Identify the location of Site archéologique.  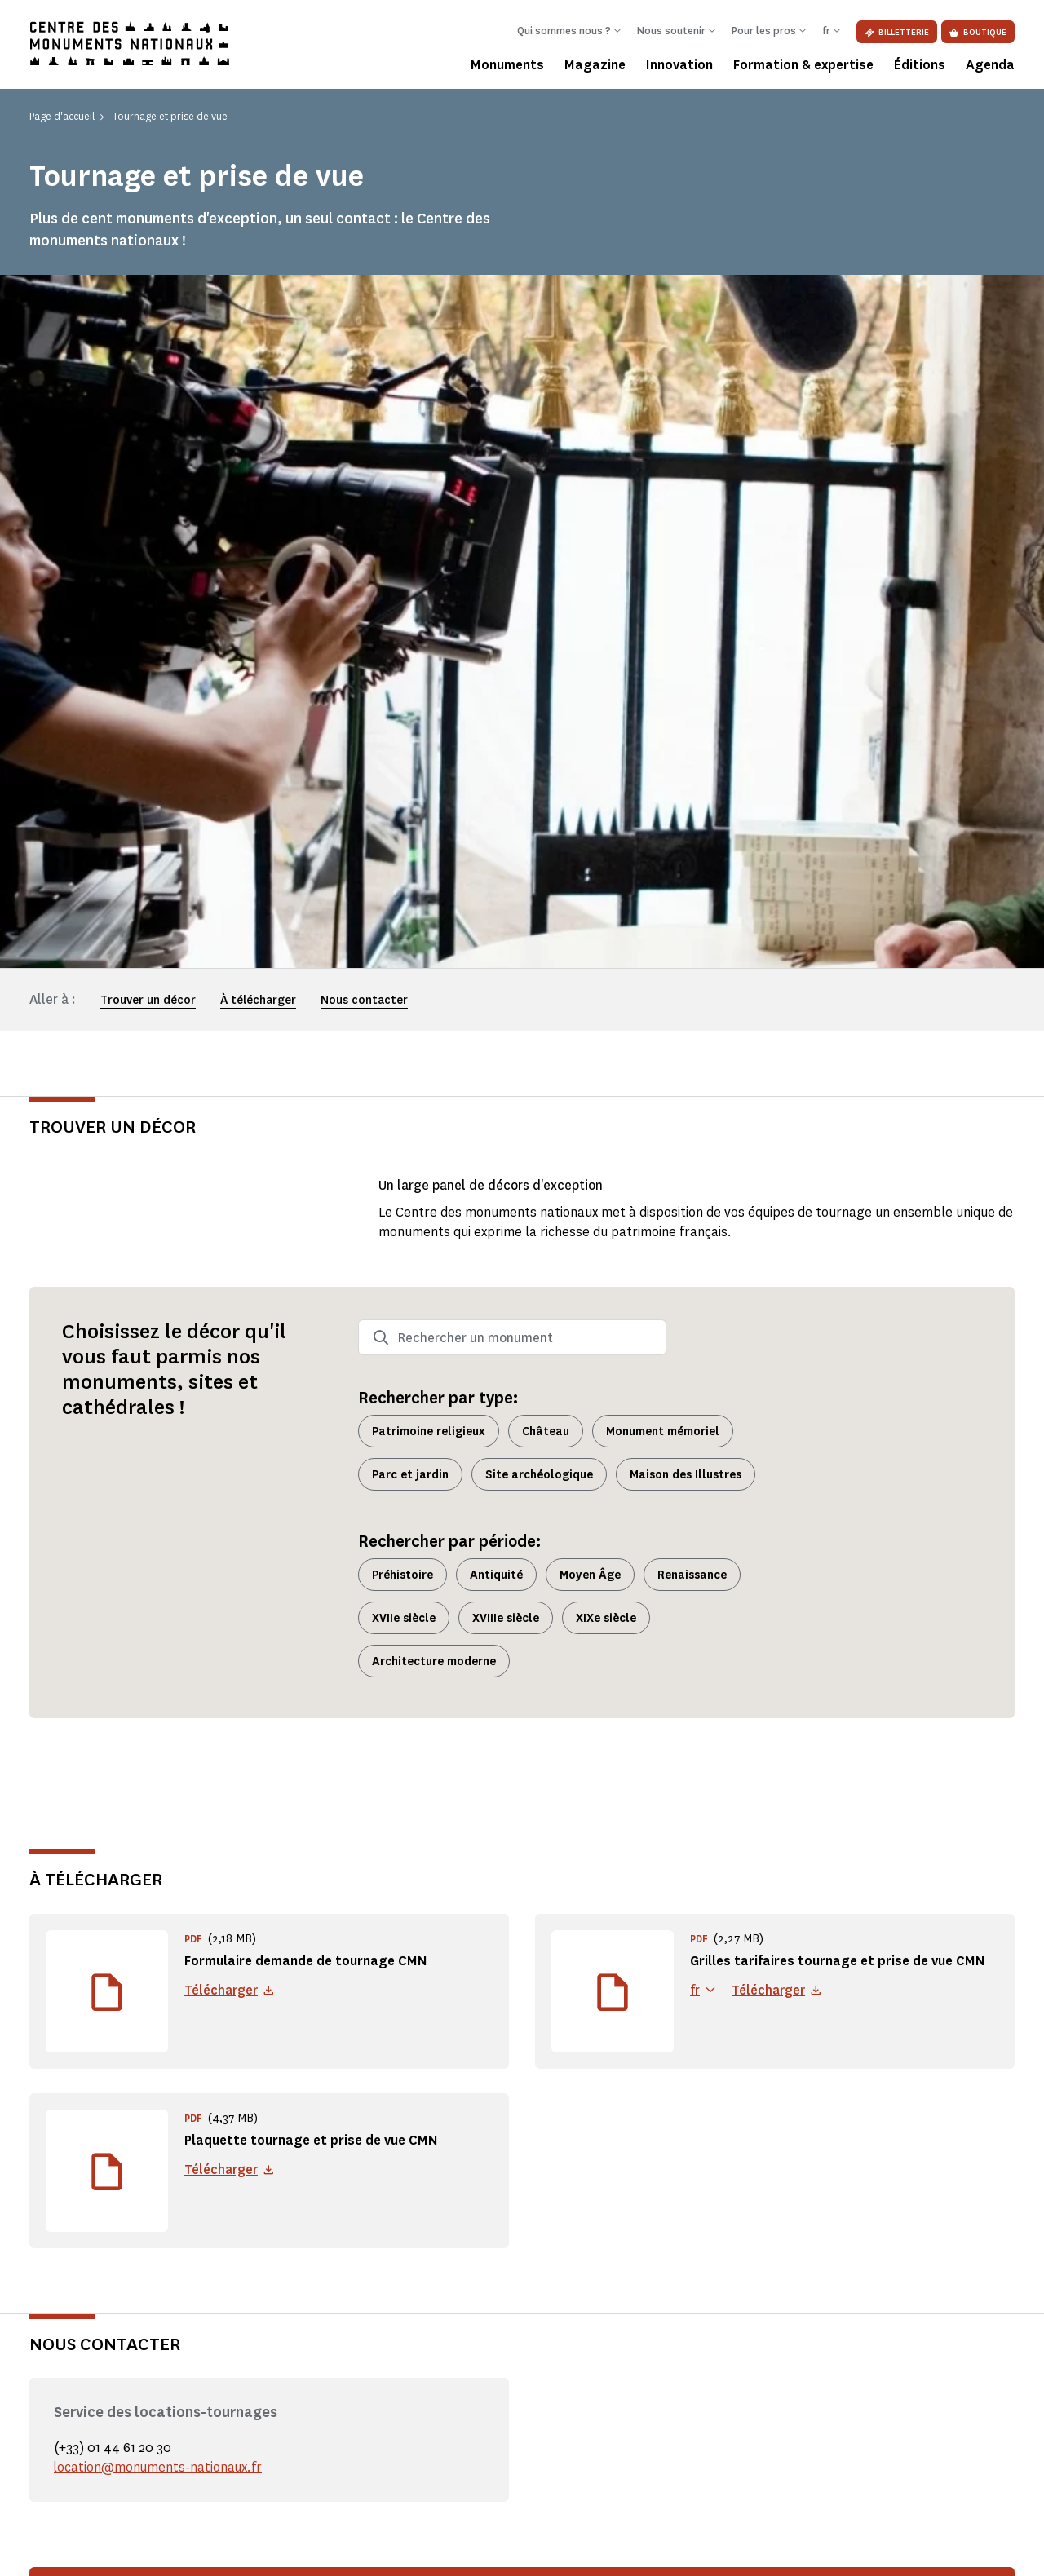
(539, 781).